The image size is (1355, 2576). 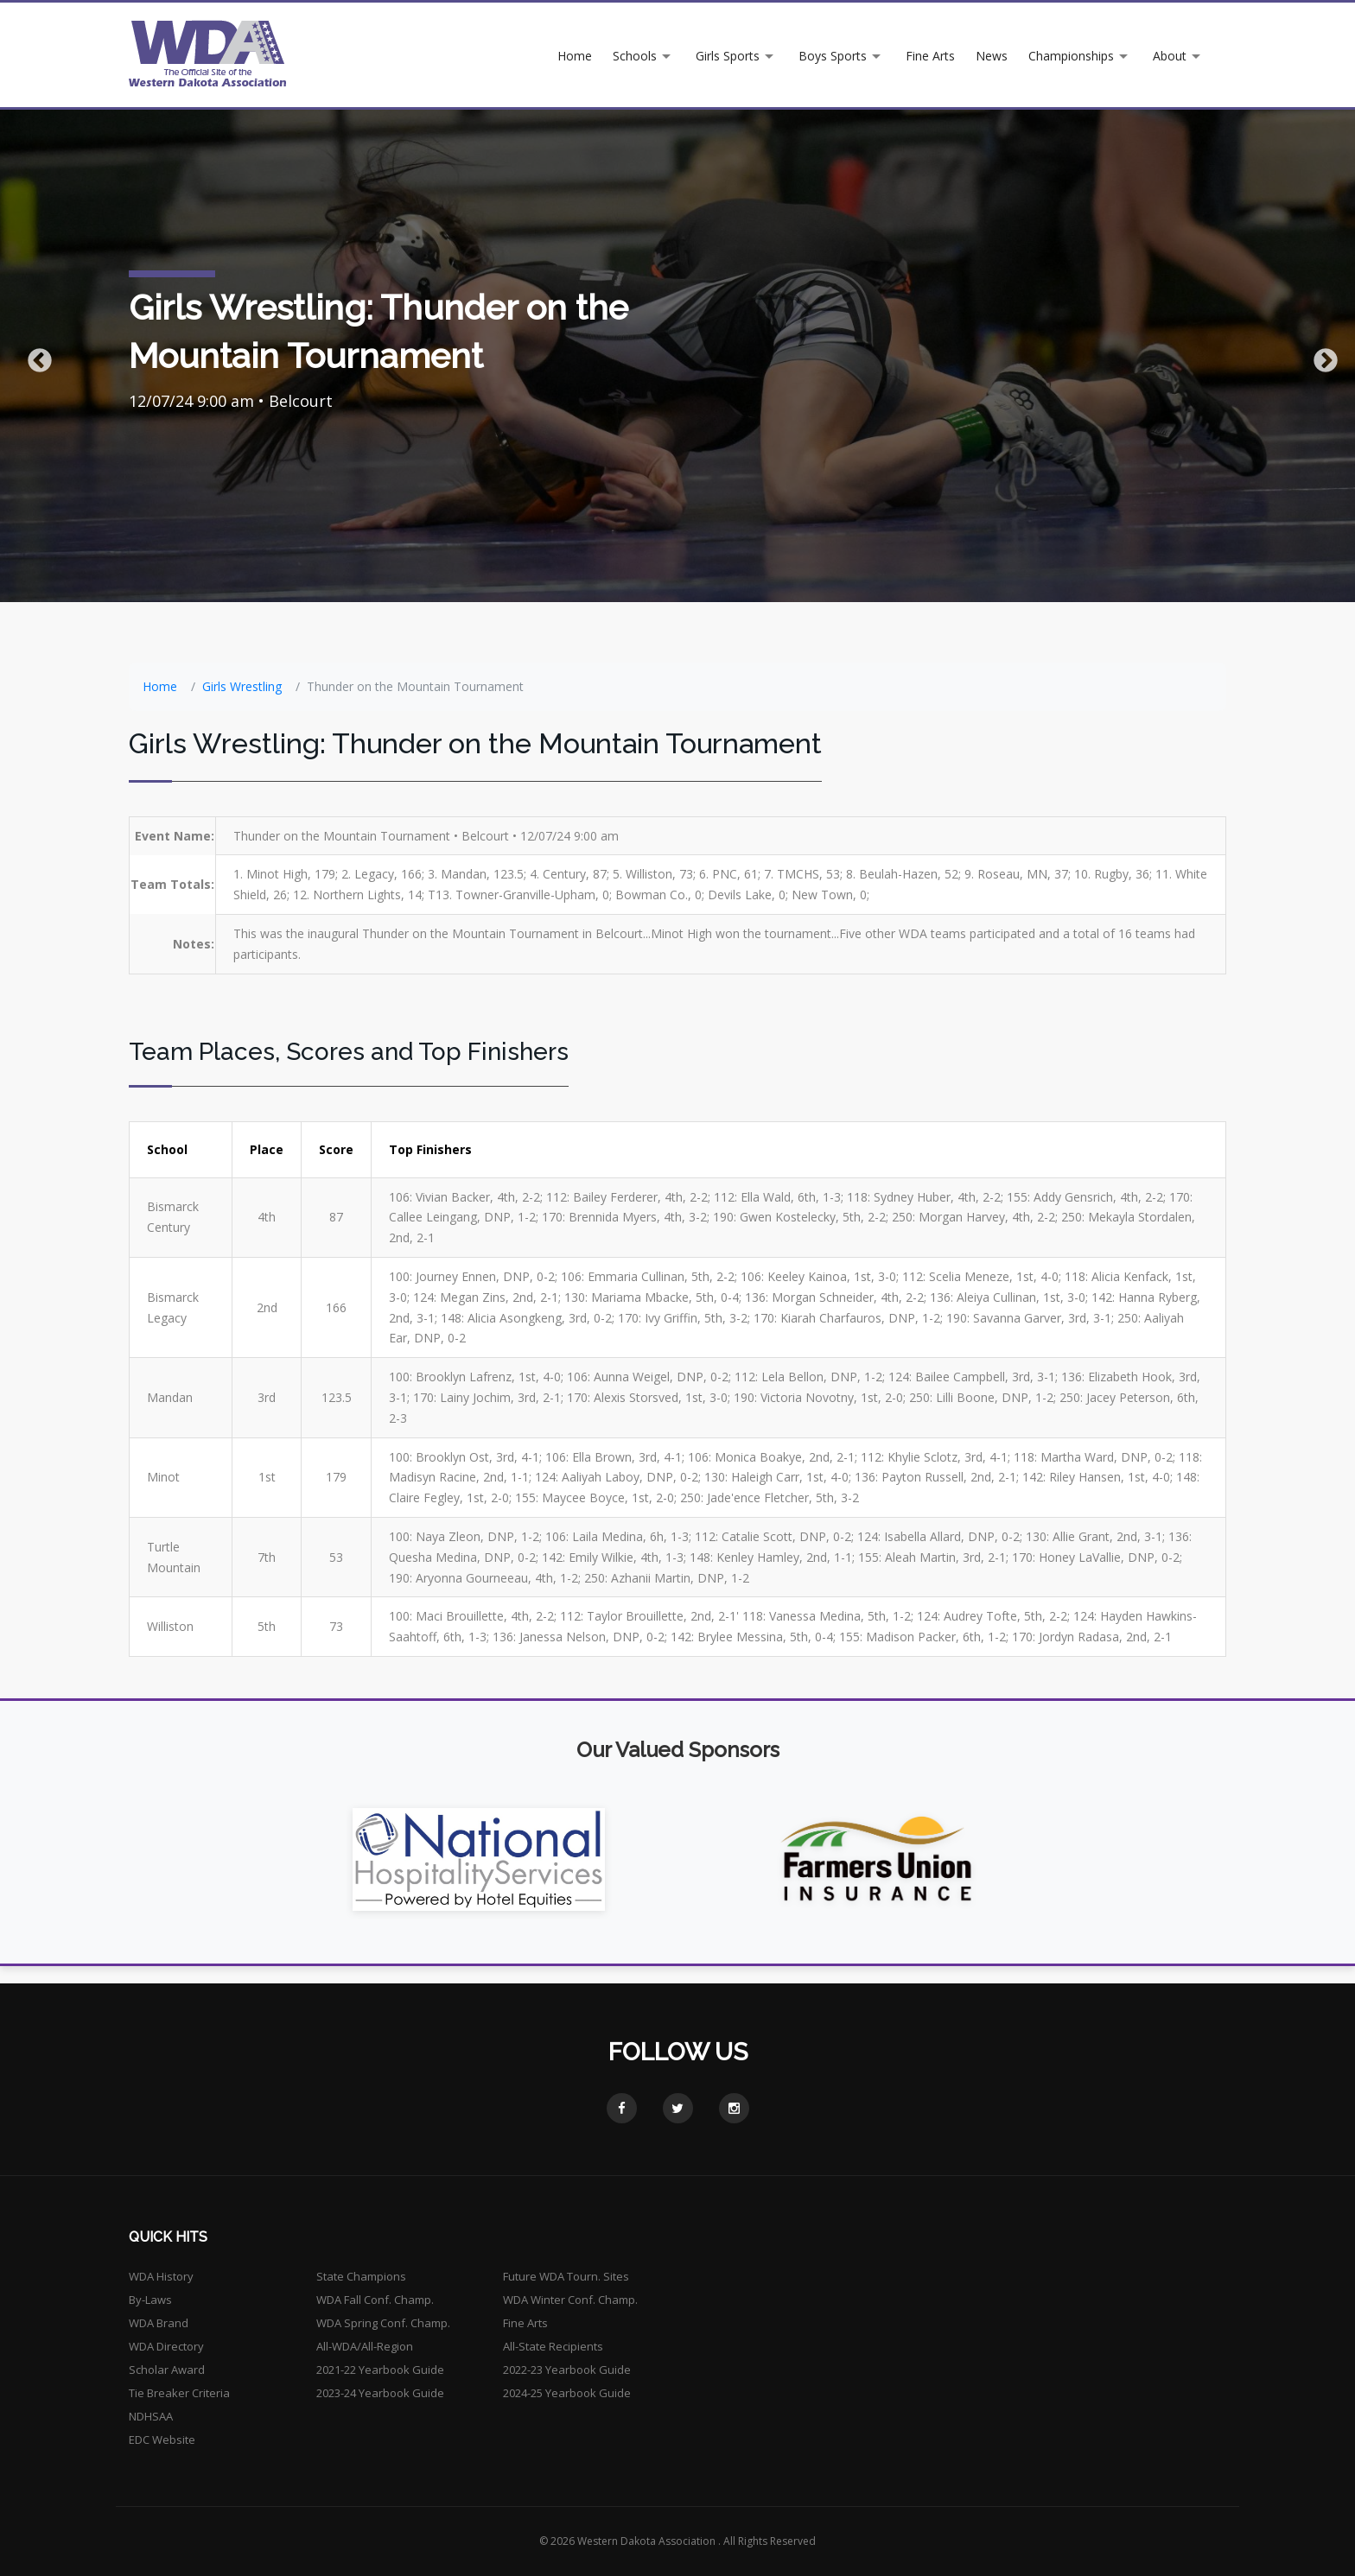 I want to click on Championships, so click(x=1071, y=56).